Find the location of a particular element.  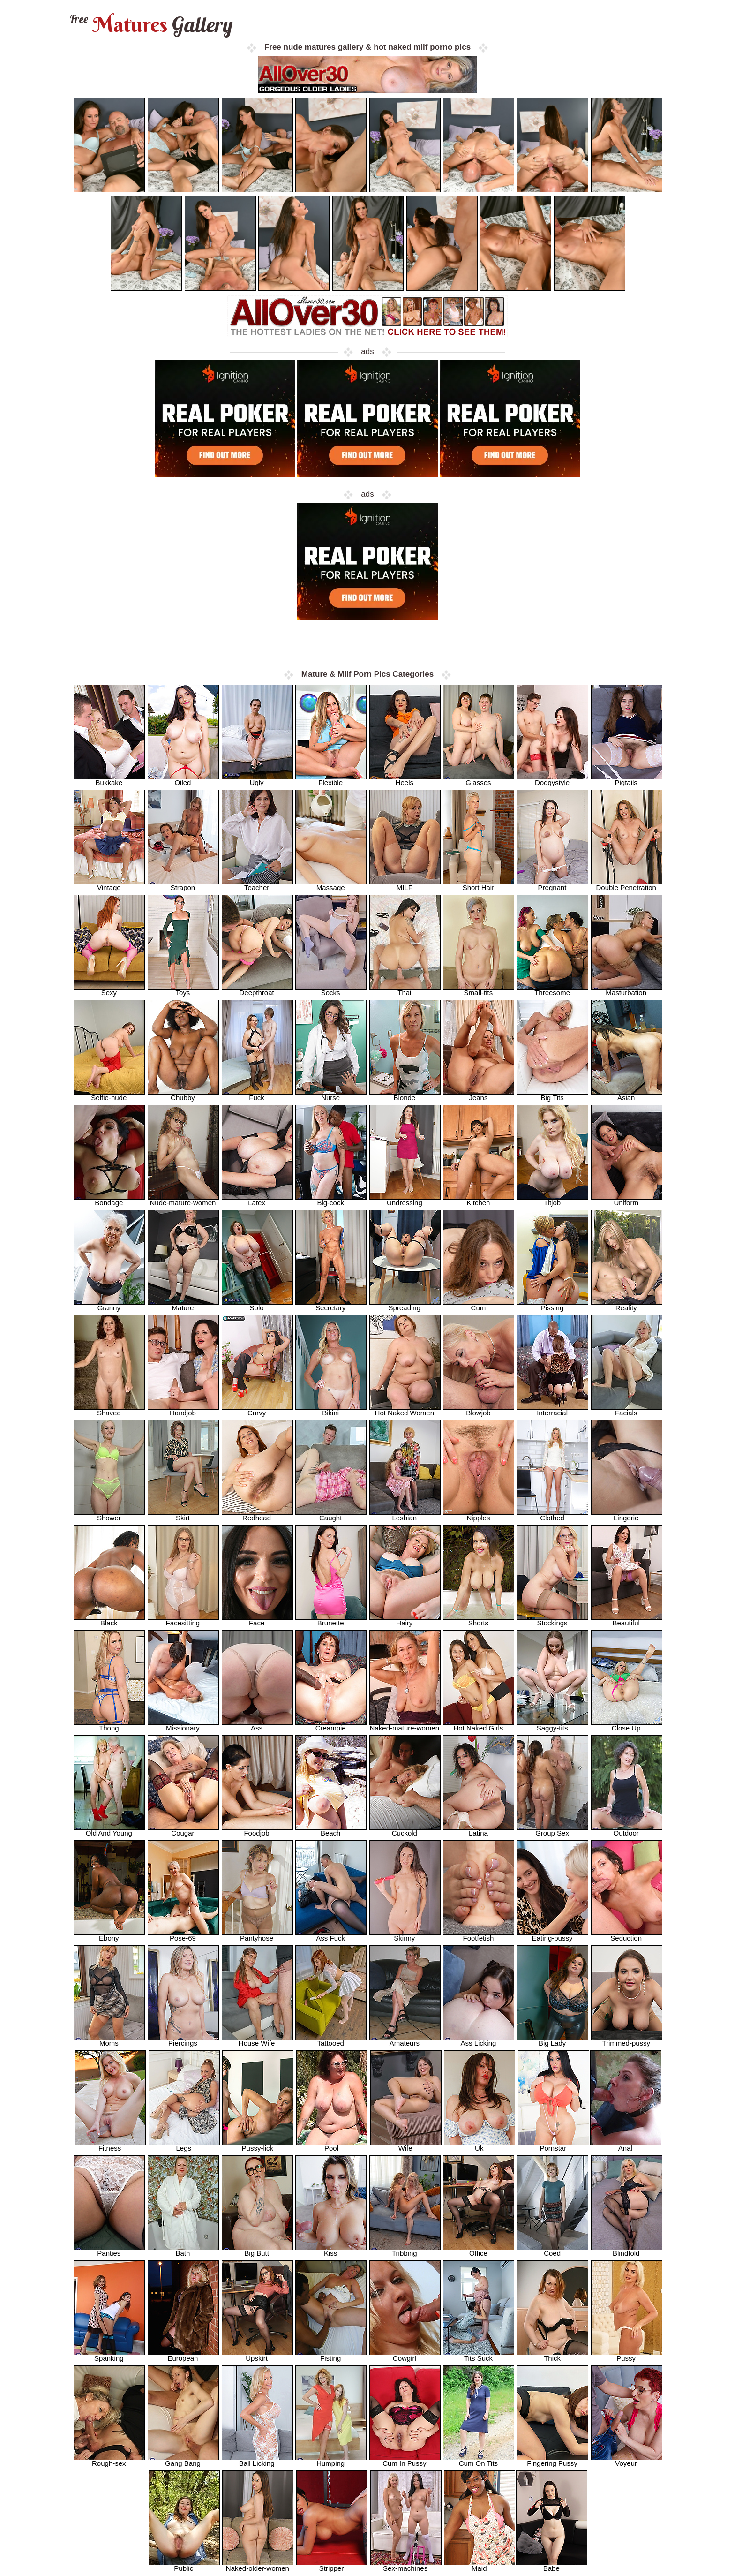

Humping is located at coordinates (331, 2460).